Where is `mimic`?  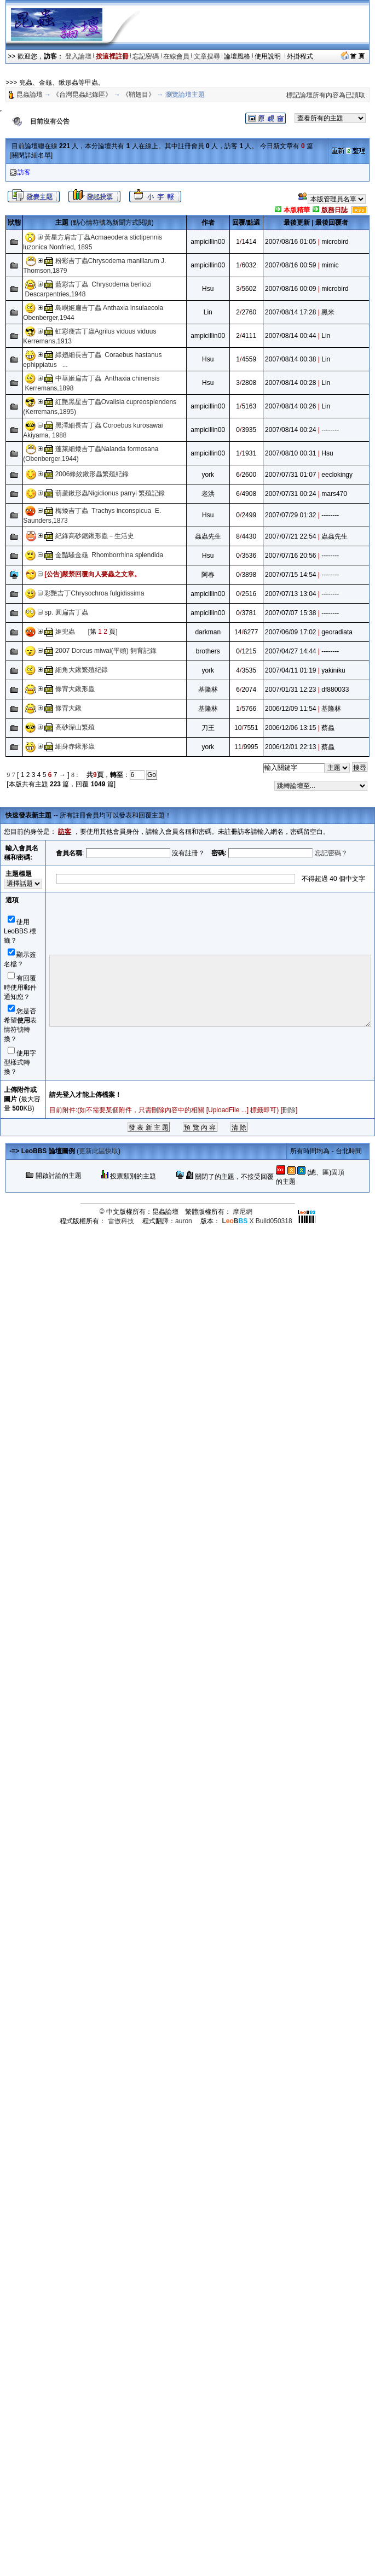
mimic is located at coordinates (329, 265).